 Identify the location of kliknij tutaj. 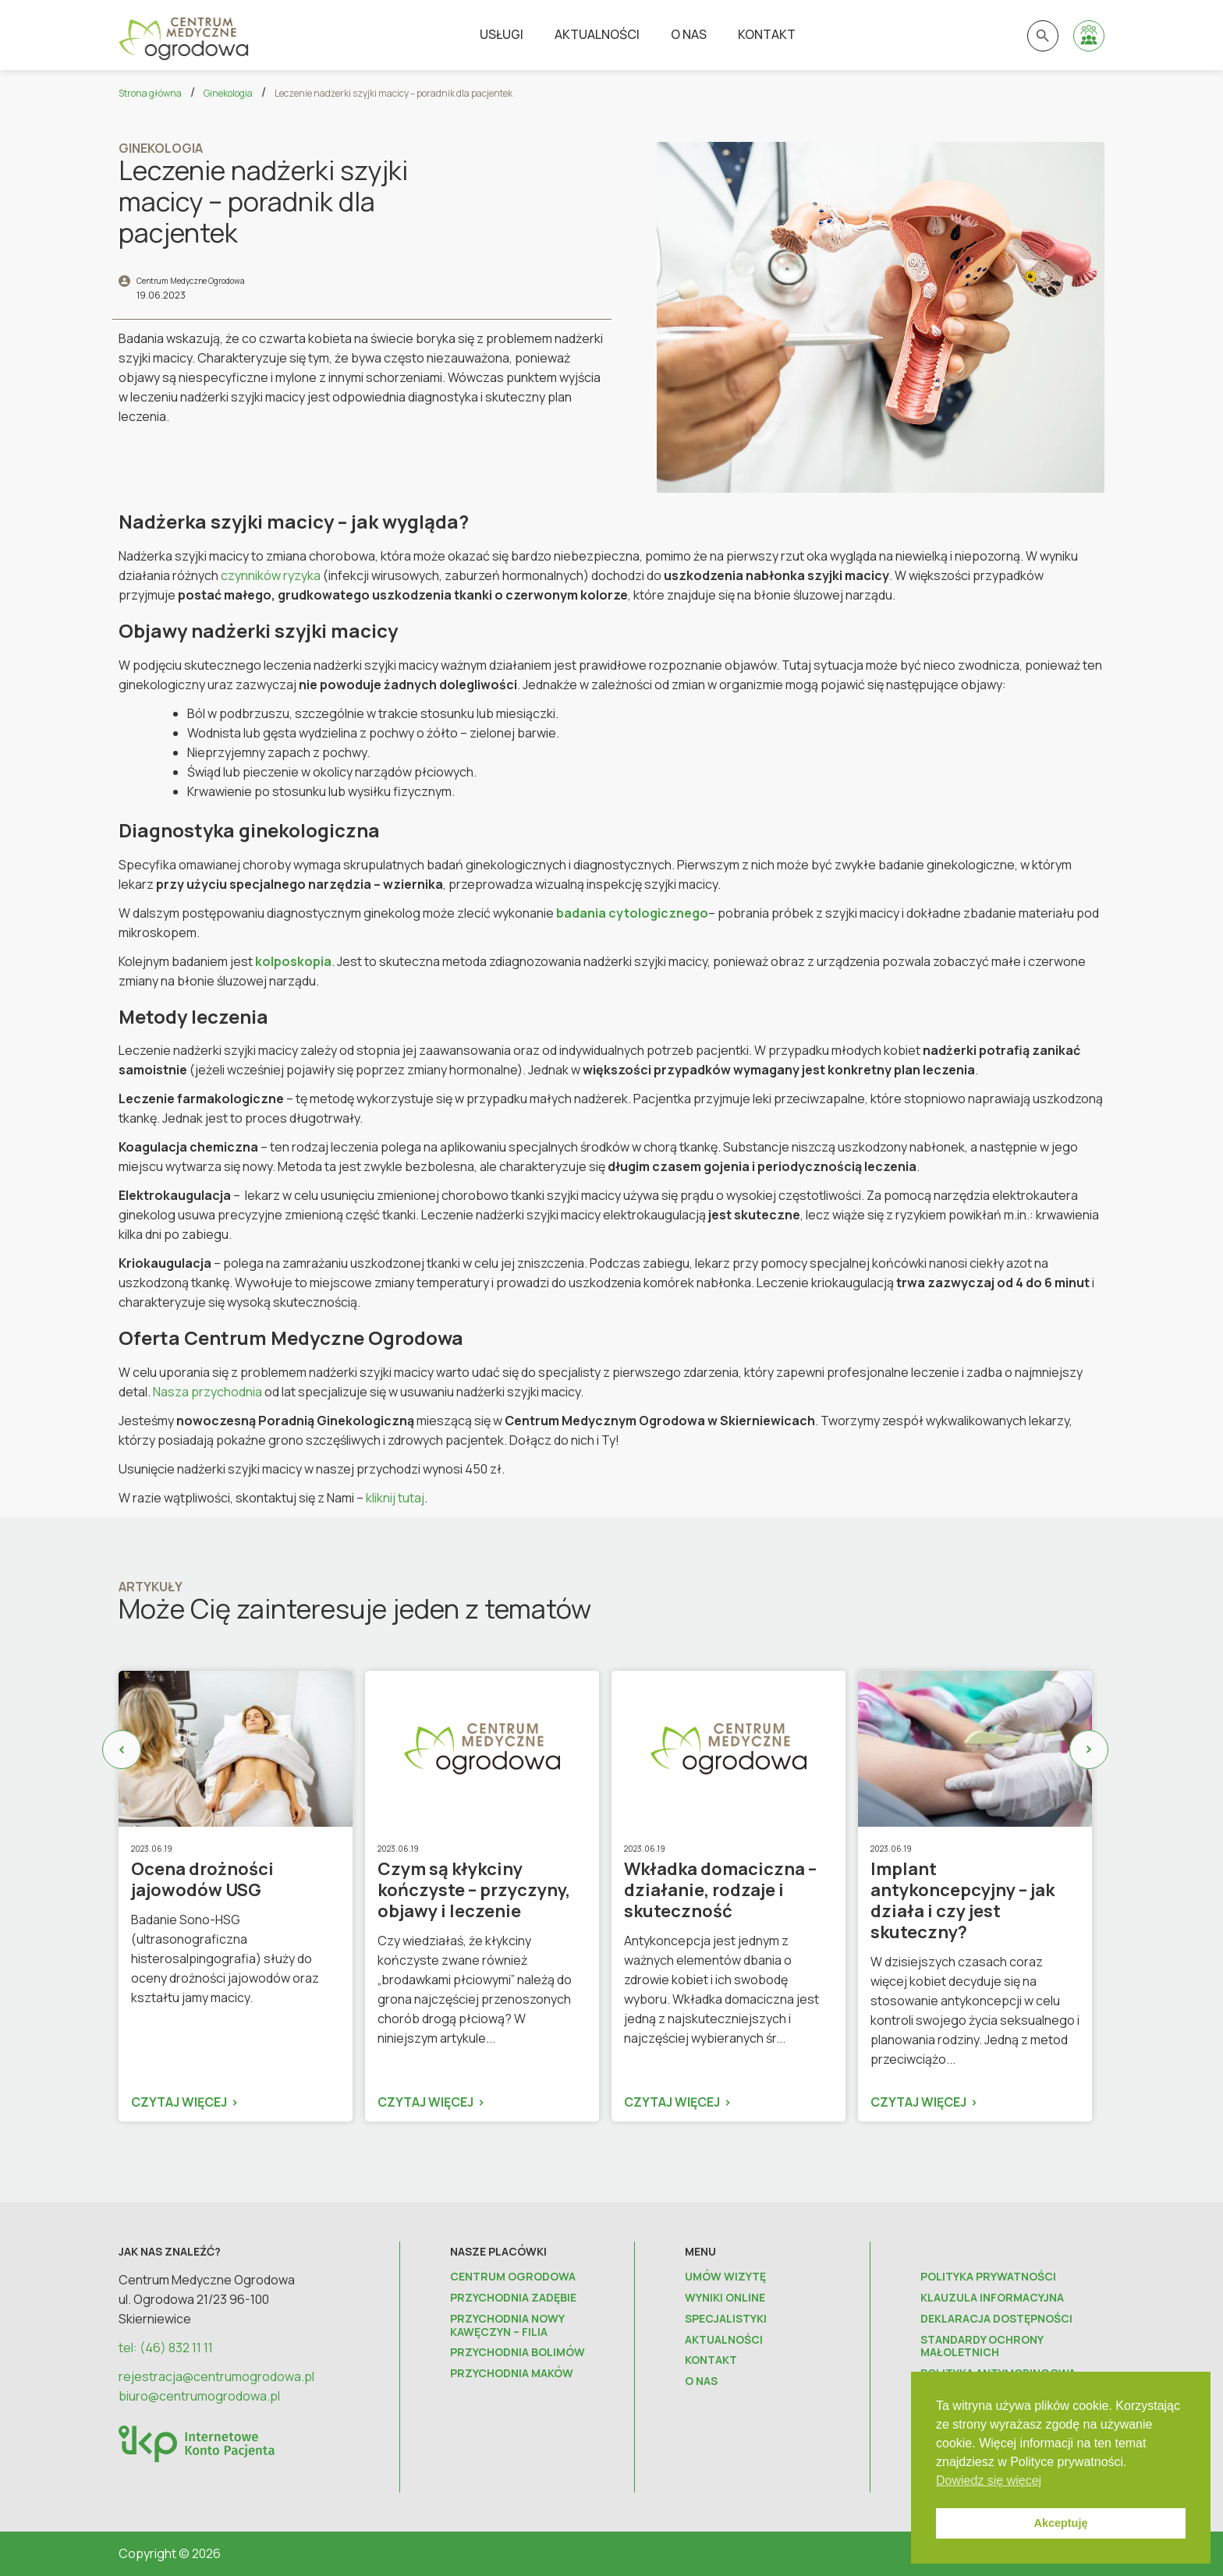
(395, 1497).